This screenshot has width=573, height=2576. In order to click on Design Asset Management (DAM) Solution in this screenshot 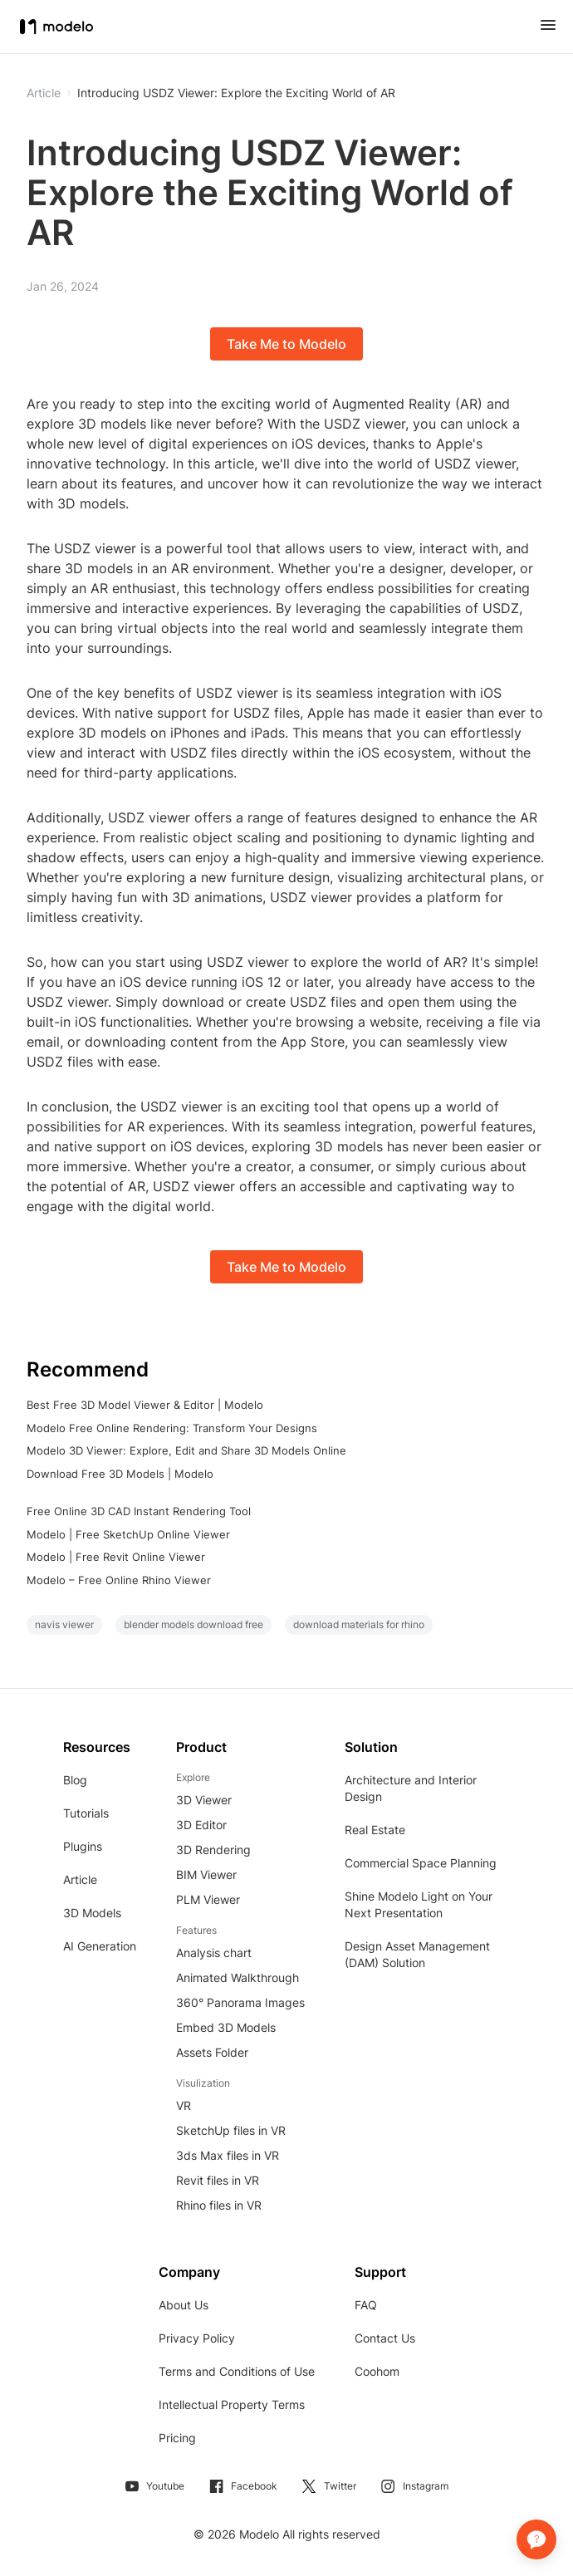, I will do `click(417, 1954)`.